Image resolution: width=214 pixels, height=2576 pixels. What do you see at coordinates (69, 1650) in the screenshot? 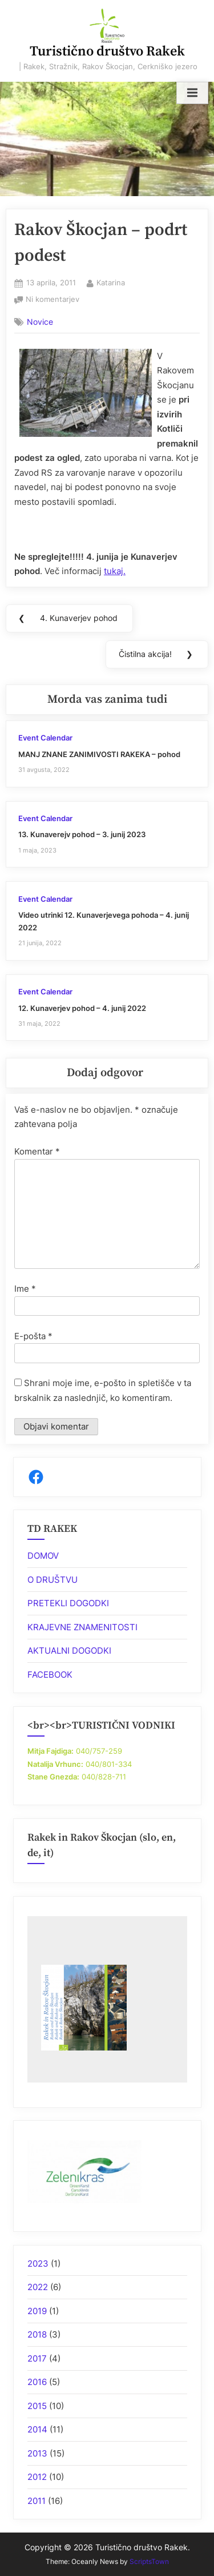
I see `AKTUALNI DOGODKI` at bounding box center [69, 1650].